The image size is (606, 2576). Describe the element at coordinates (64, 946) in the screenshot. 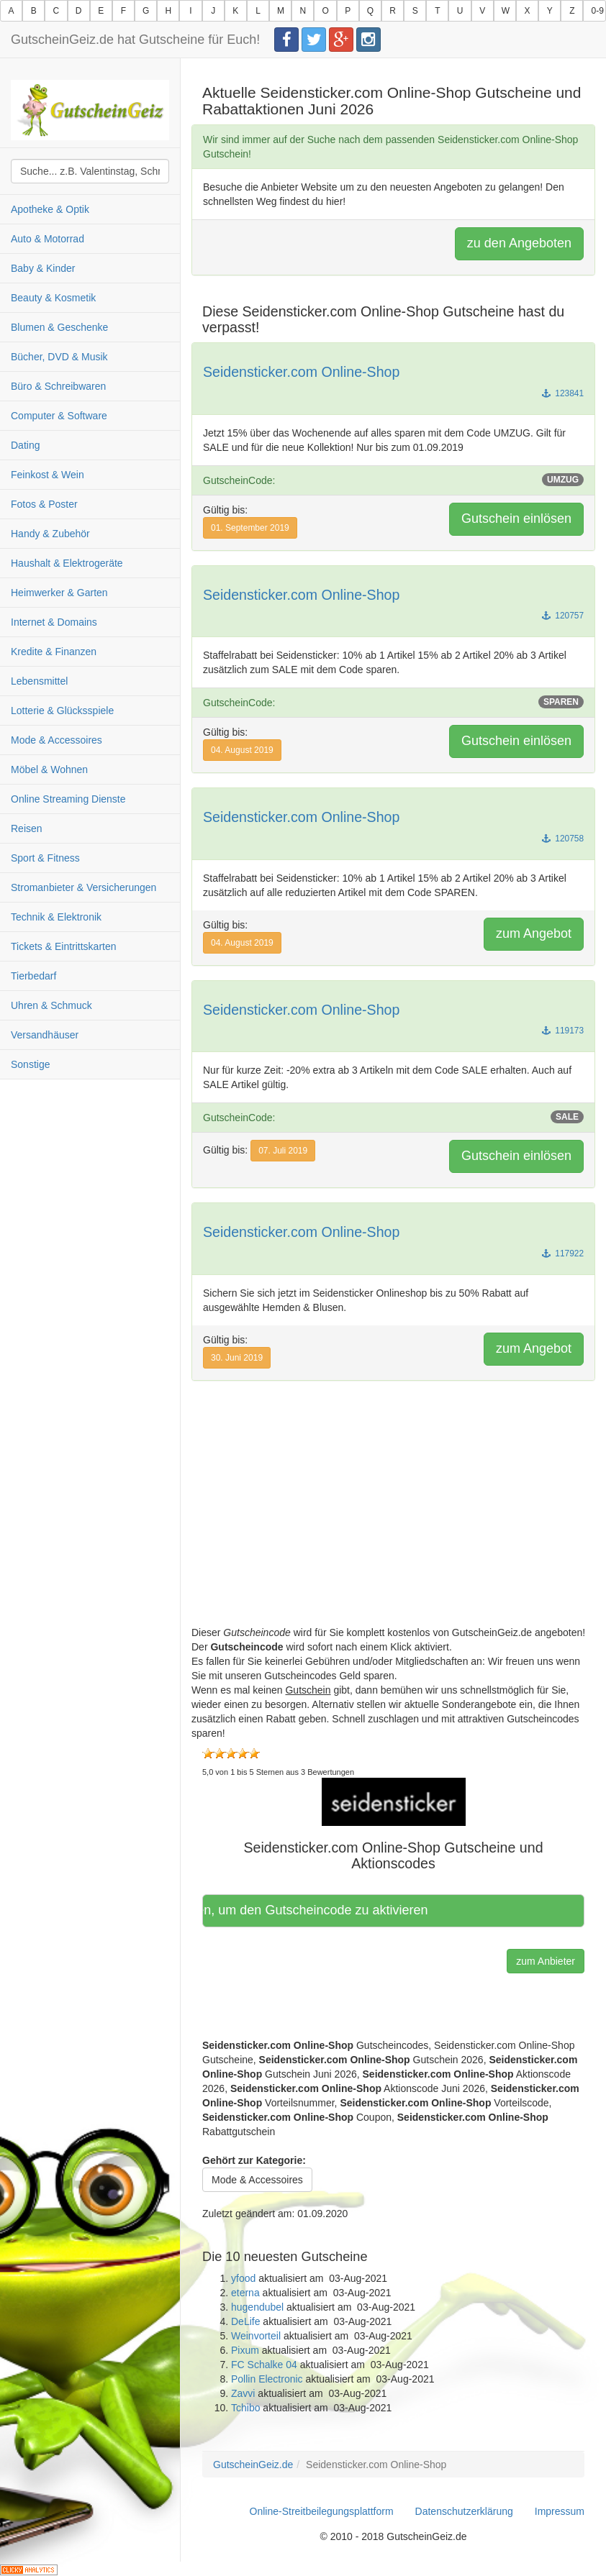

I see `Tickets & Eintrittskarten` at that location.